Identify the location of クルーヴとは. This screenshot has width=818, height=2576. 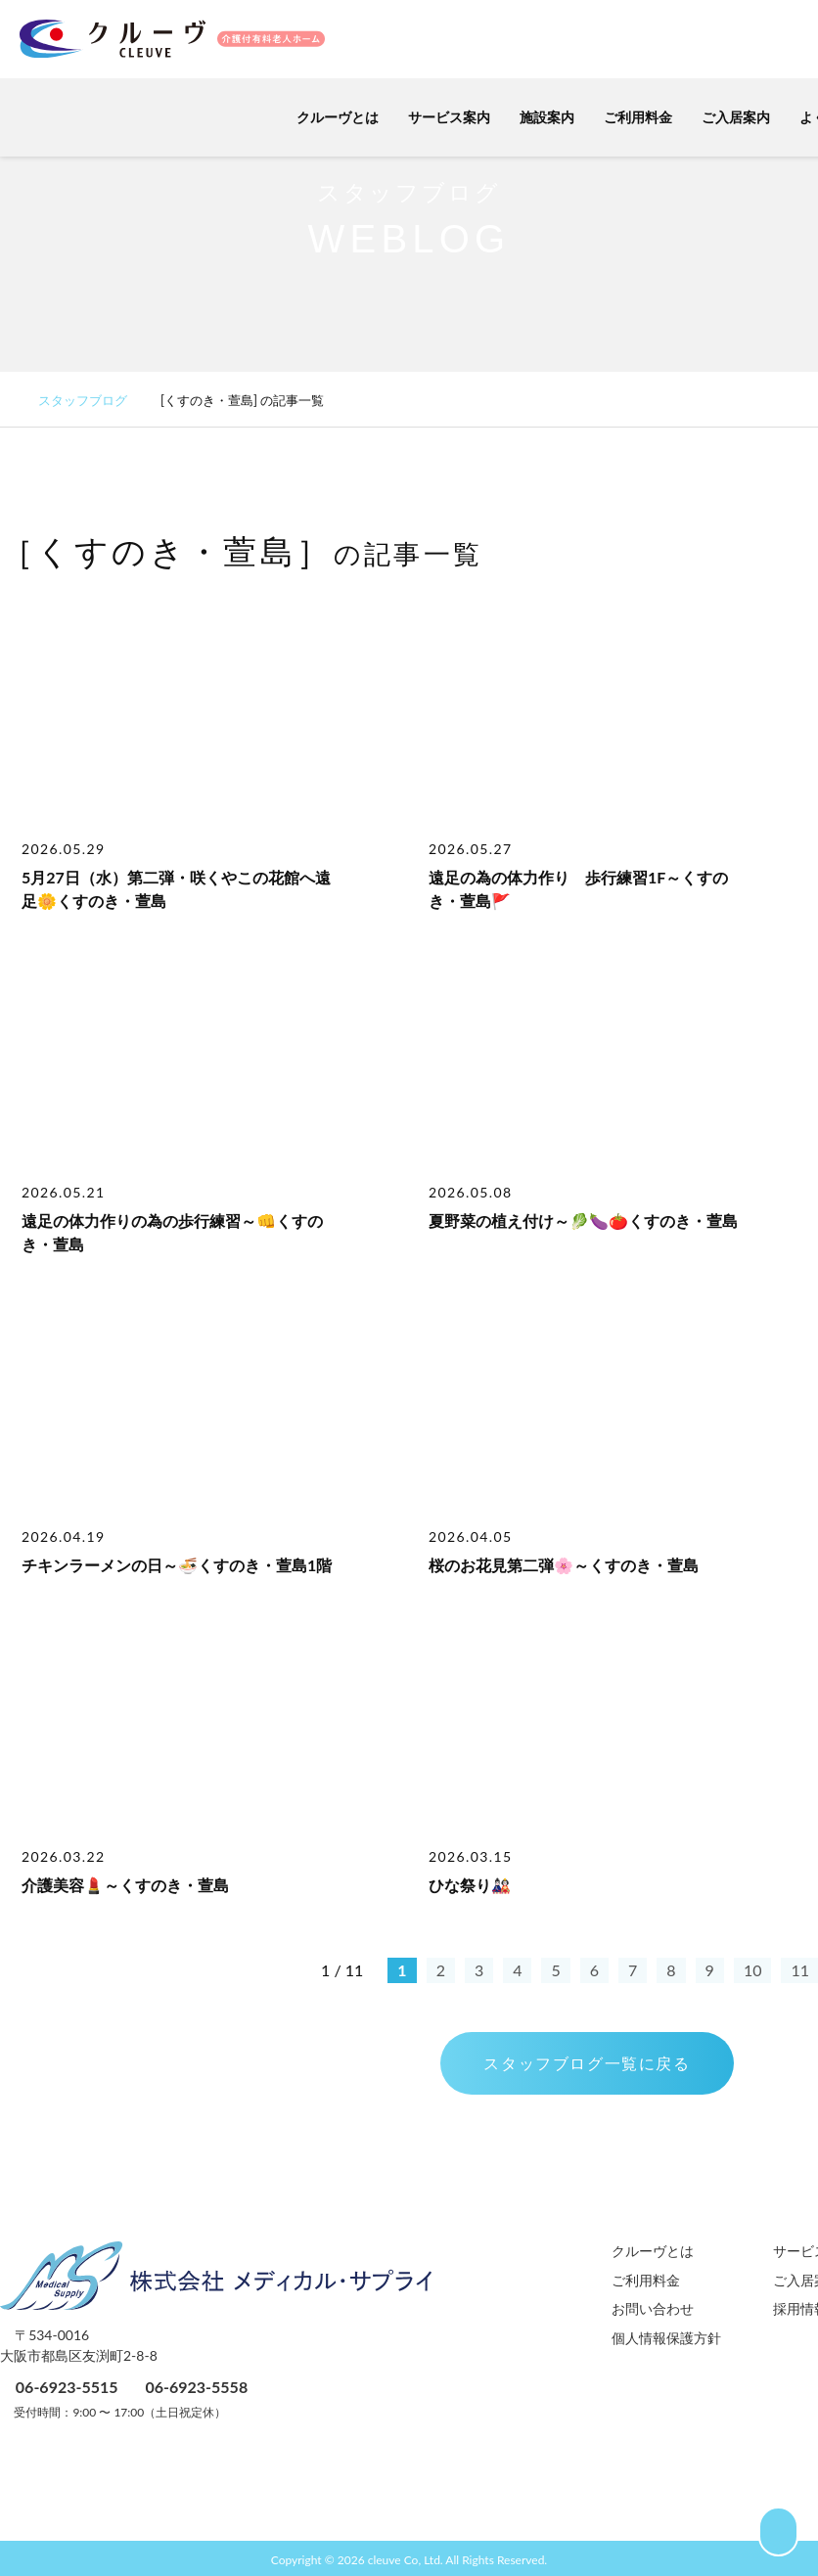
(328, 117).